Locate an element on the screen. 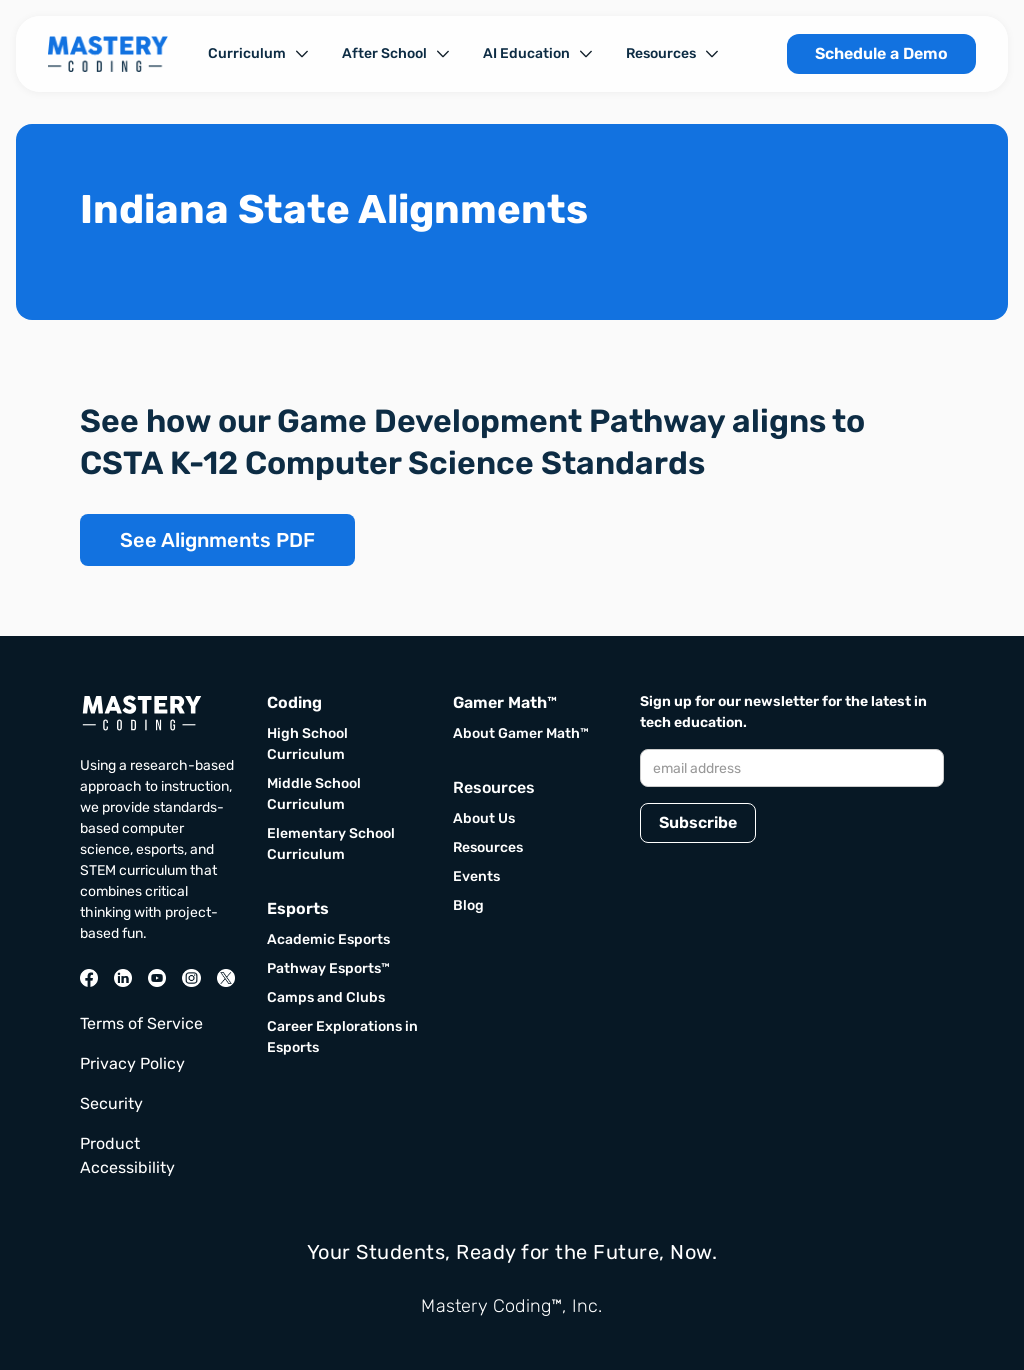 The width and height of the screenshot is (1024, 1370). Resources is located at coordinates (661, 53).